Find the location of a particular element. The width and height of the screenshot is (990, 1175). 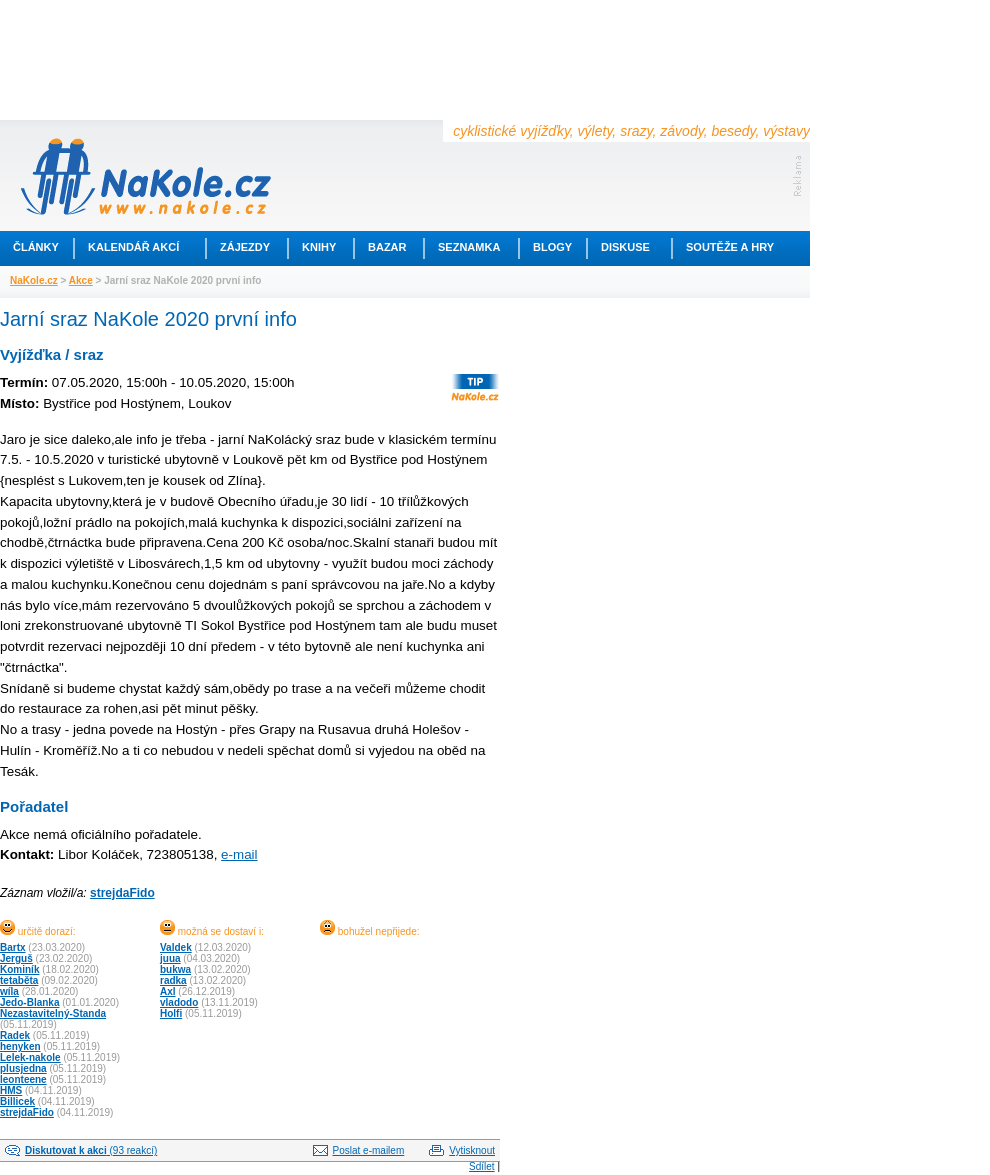

Kalendář akcí is located at coordinates (133, 247).